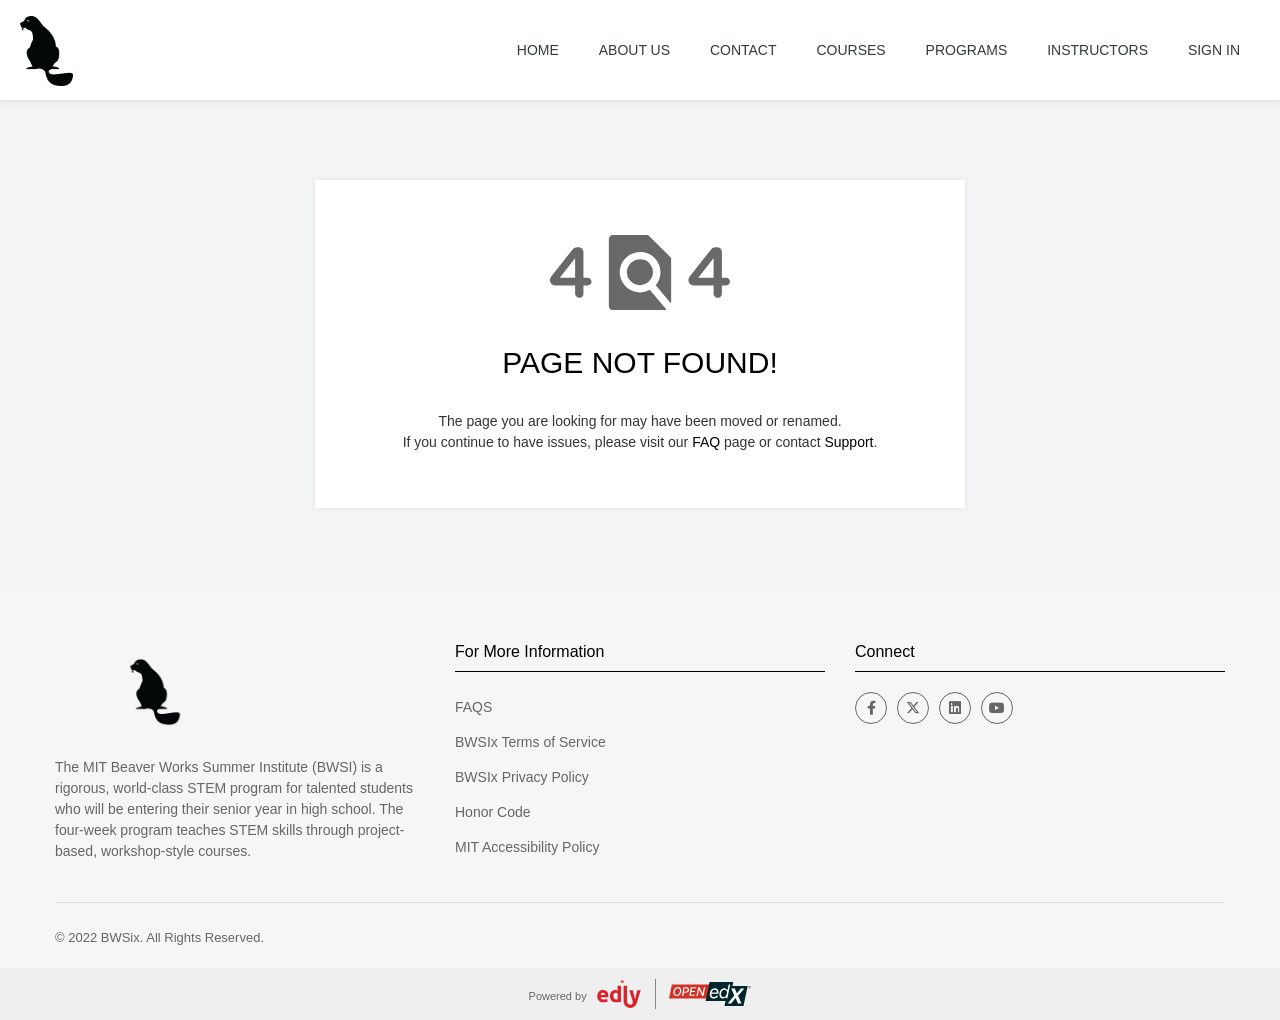  I want to click on BWSIx Privacy Policy, so click(522, 777).